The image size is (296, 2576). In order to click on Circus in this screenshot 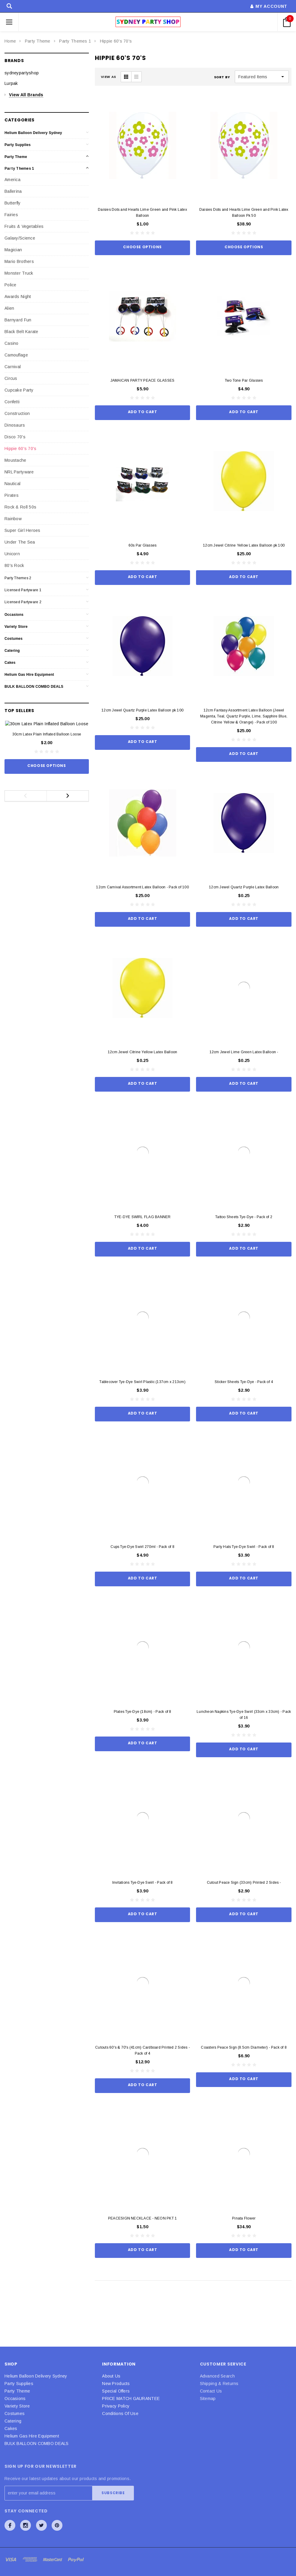, I will do `click(11, 378)`.